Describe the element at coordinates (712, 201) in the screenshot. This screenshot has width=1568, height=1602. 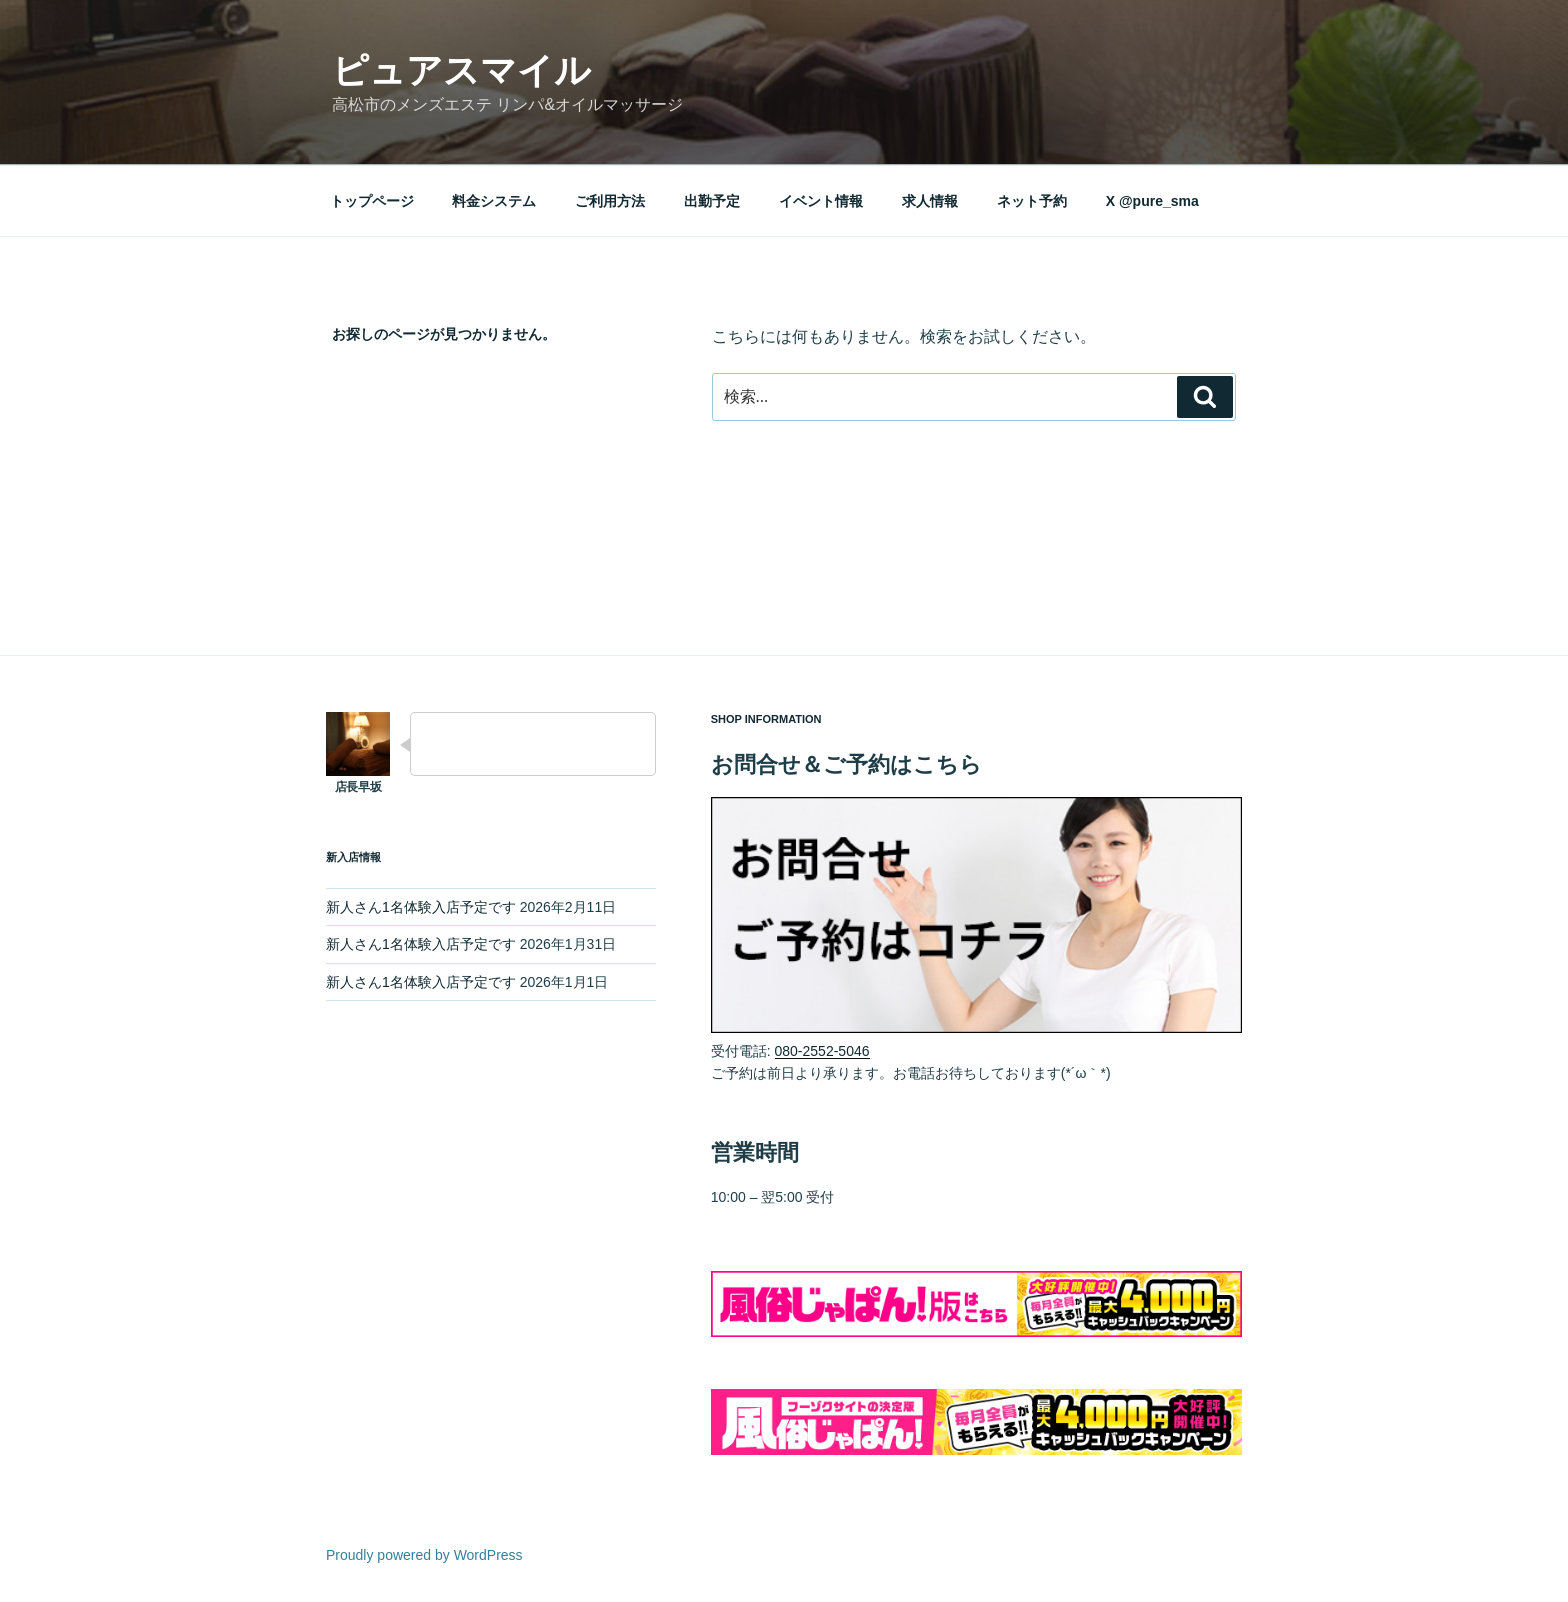
I see `出勤予定` at that location.